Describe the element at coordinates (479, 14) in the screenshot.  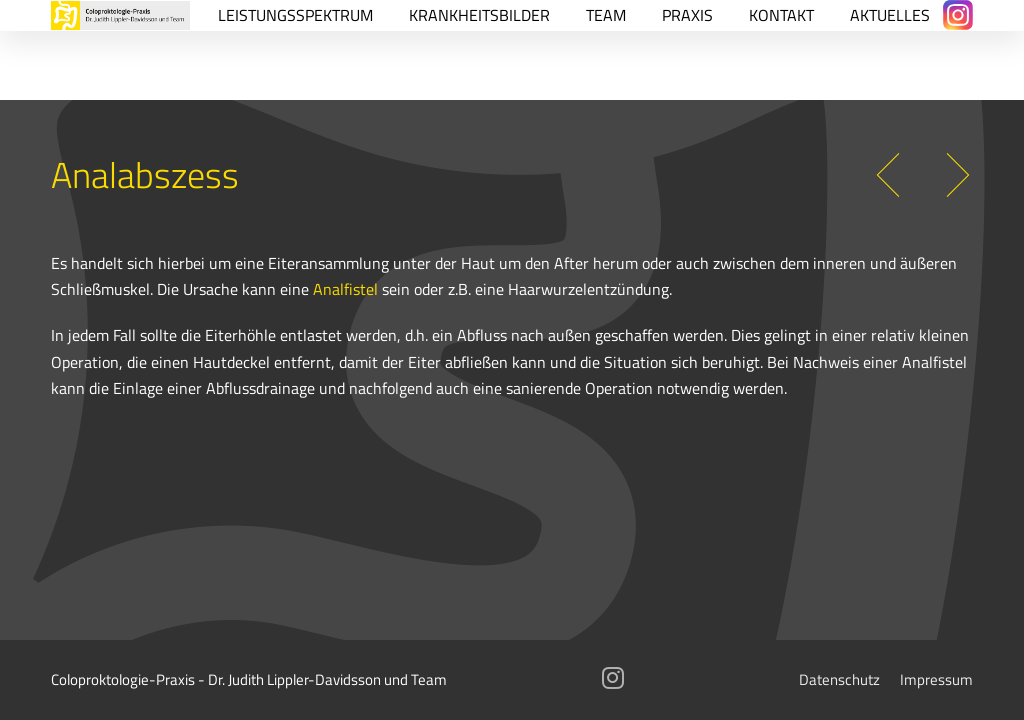
I see `Krankheitsbilder` at that location.